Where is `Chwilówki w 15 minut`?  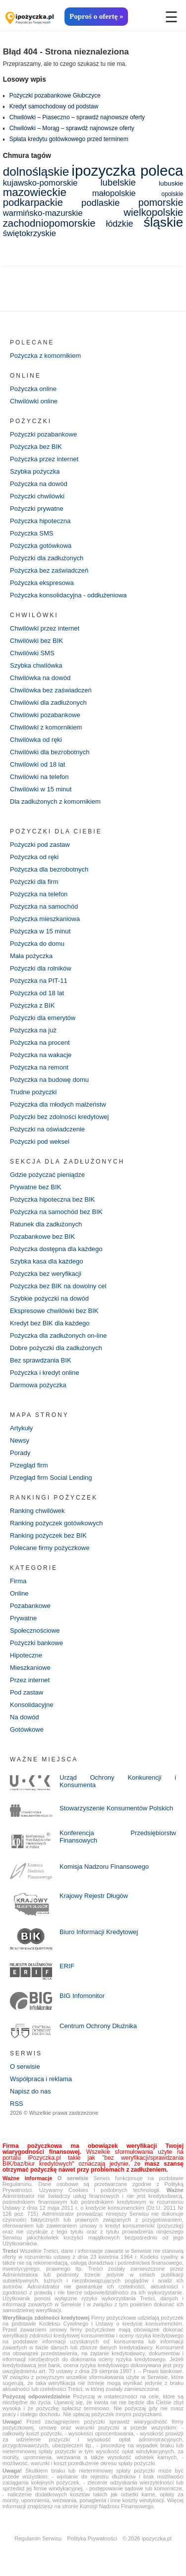
Chwilówki w 15 minut is located at coordinates (40, 789).